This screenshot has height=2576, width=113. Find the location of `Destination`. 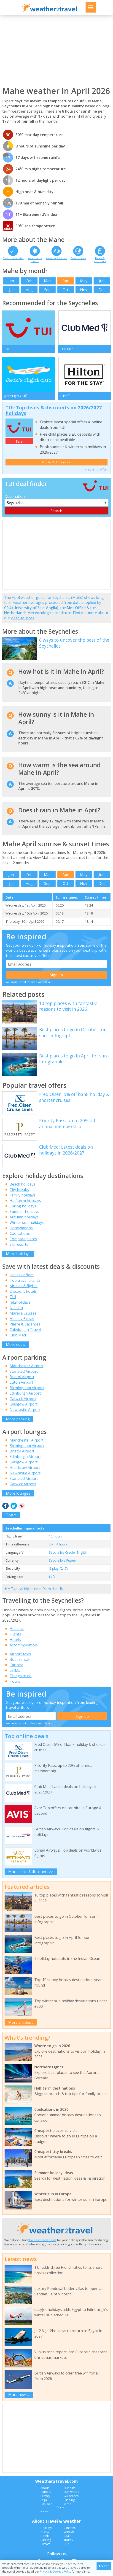

Destination is located at coordinates (15, 498).